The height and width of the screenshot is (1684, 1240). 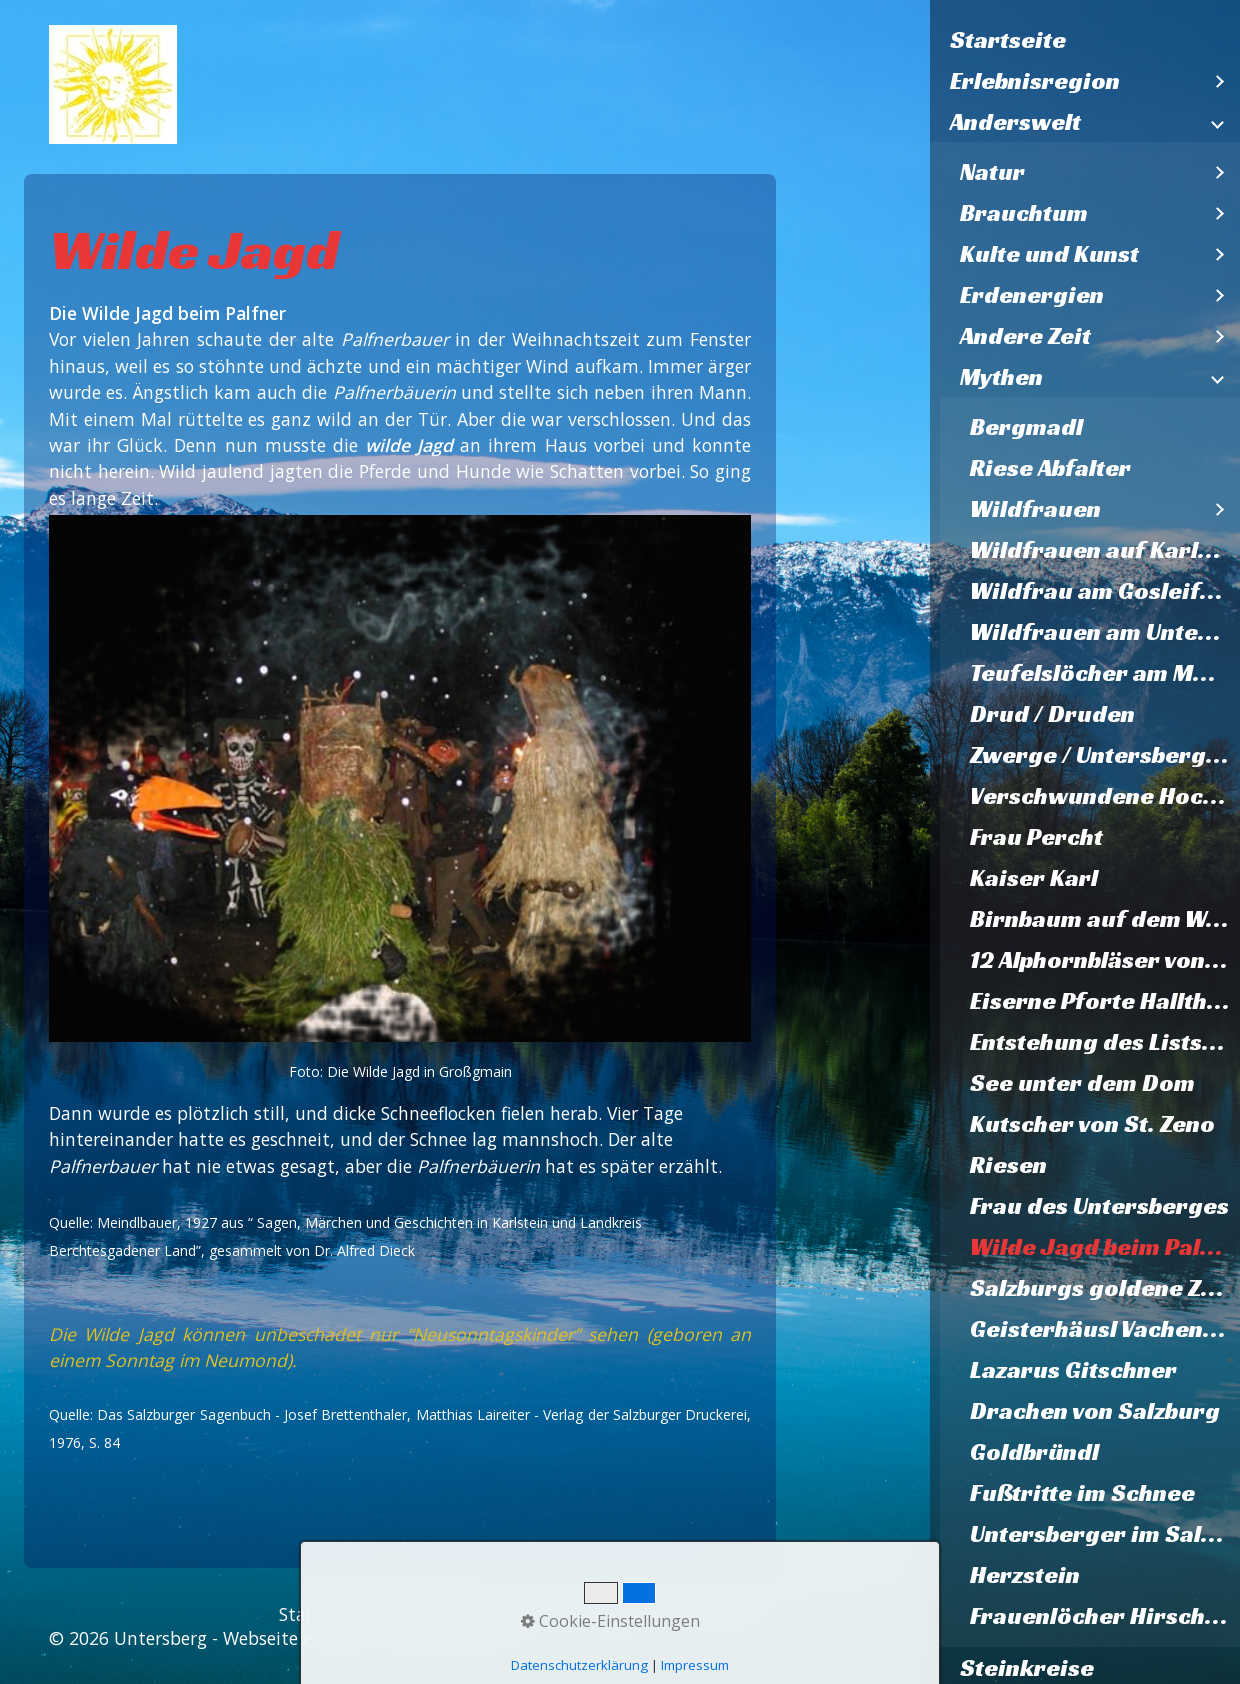 I want to click on See unter dem Dom, so click(x=1082, y=1083).